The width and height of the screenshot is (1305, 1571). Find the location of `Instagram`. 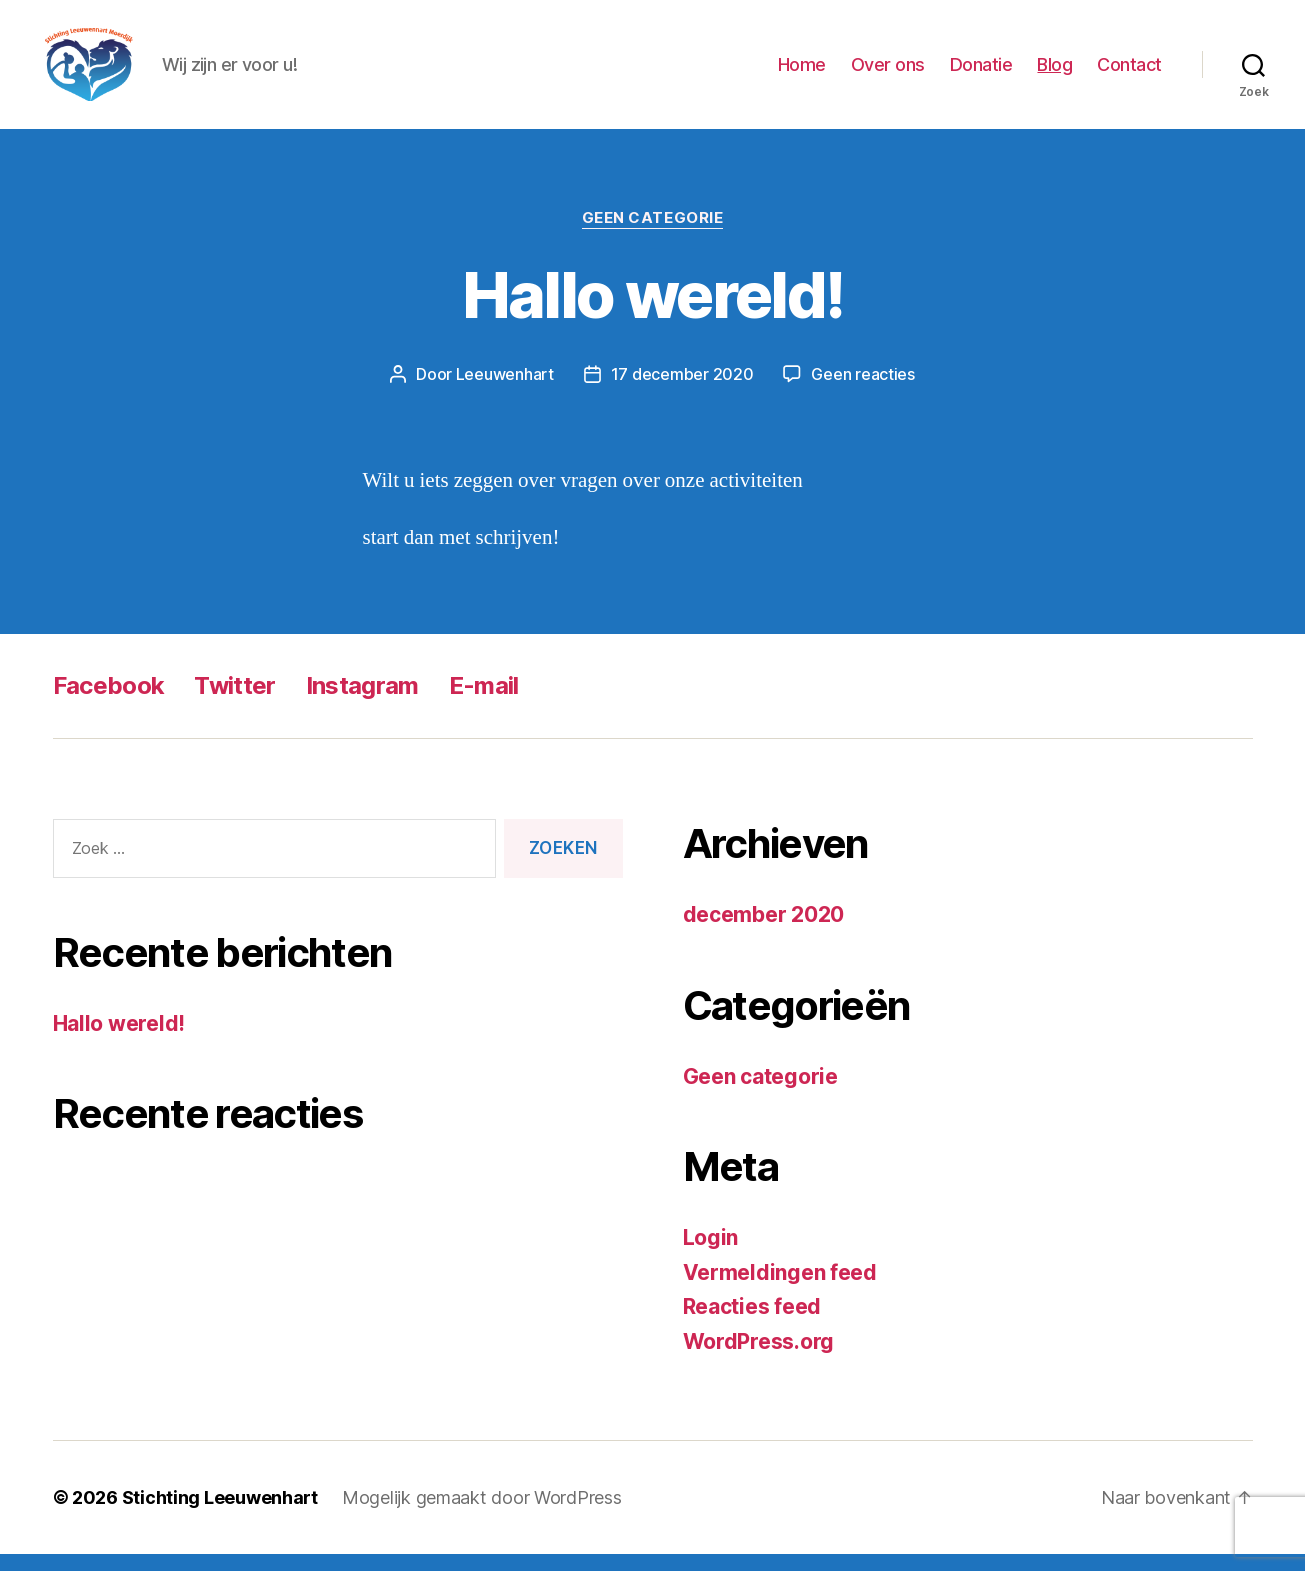

Instagram is located at coordinates (362, 702).